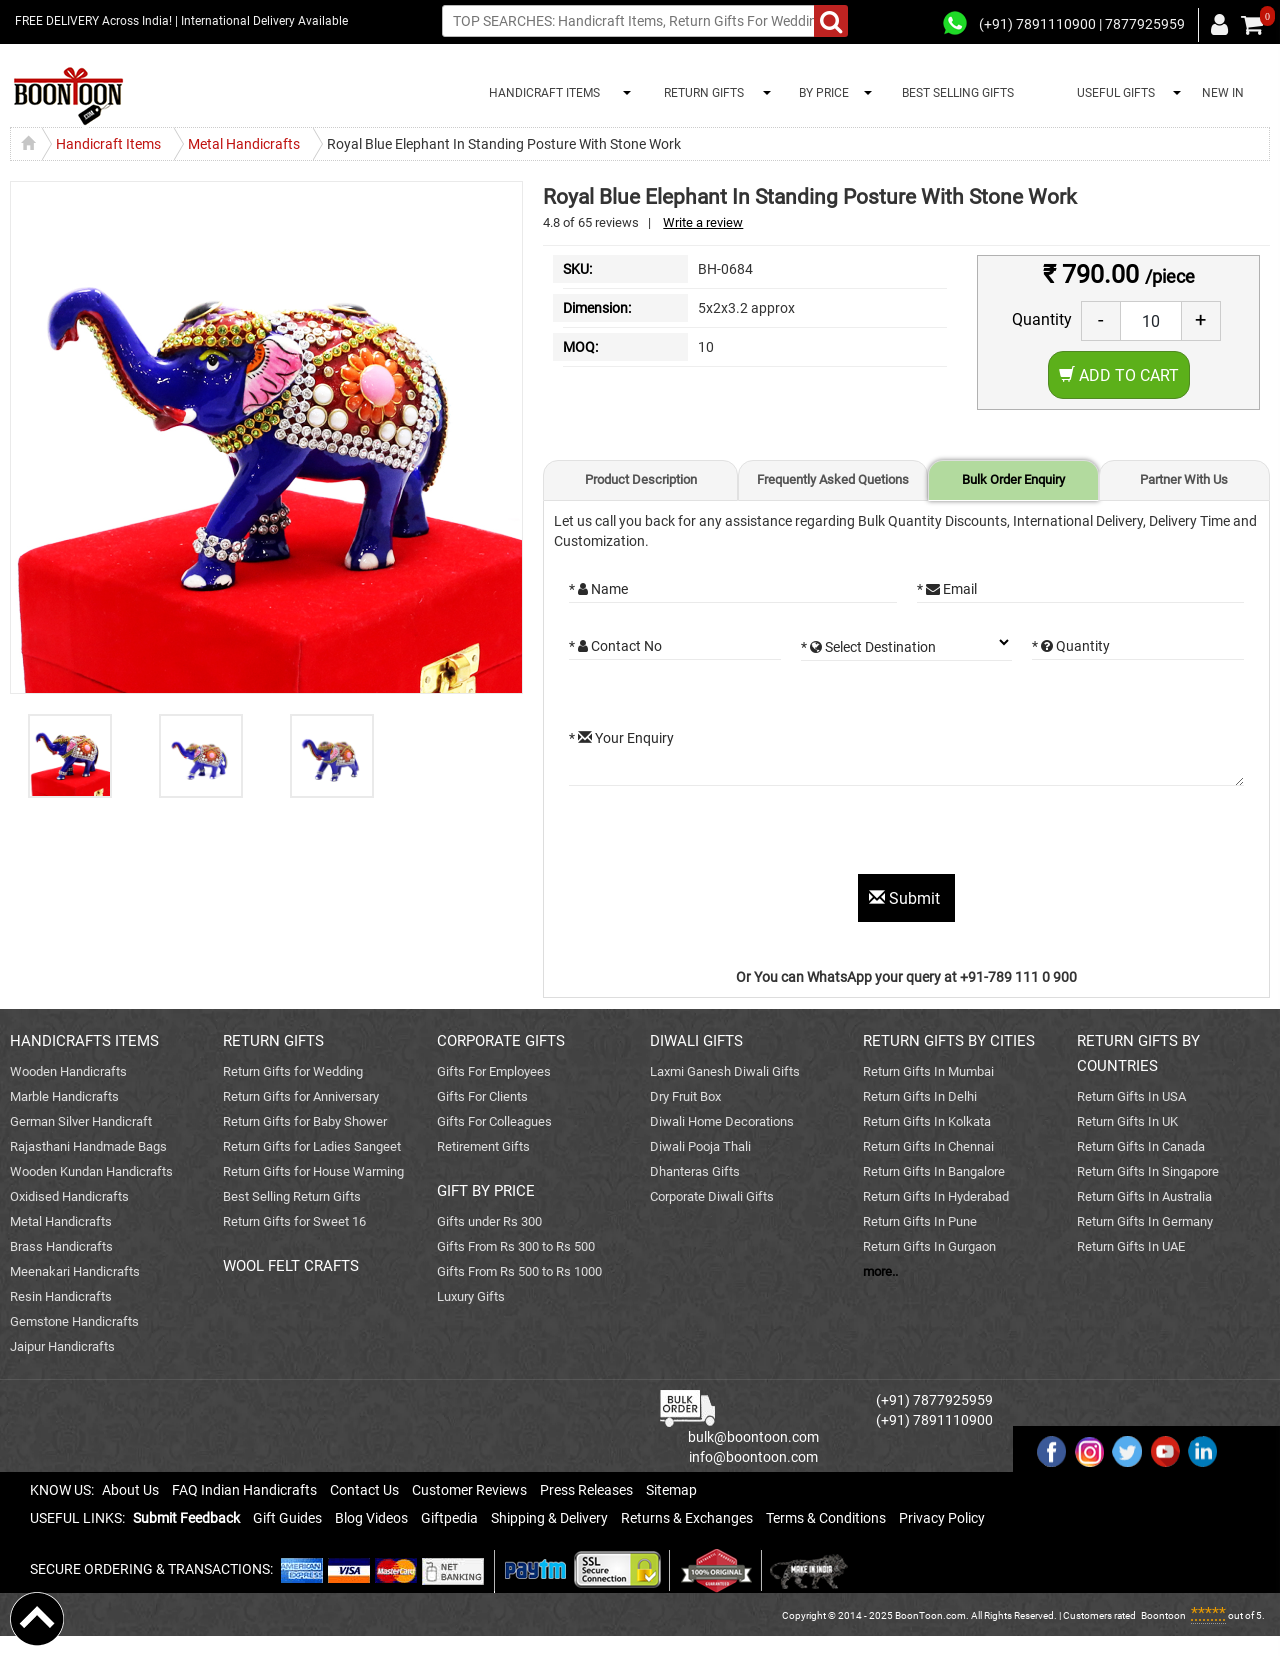 The width and height of the screenshot is (1280, 1656). Describe the element at coordinates (68, 1071) in the screenshot. I see `Wooden Handicrafts` at that location.